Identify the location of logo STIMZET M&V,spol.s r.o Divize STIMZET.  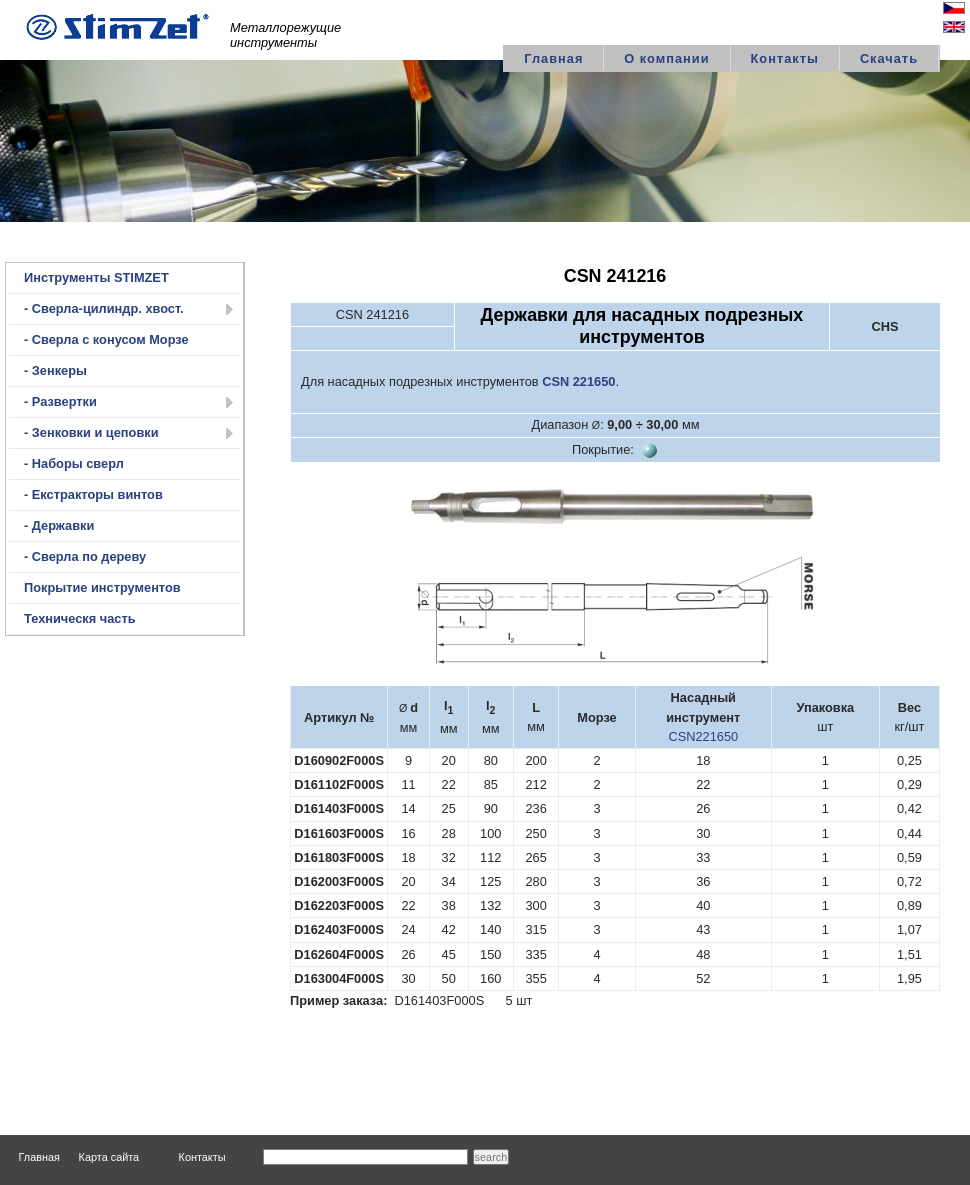
(120, 24).